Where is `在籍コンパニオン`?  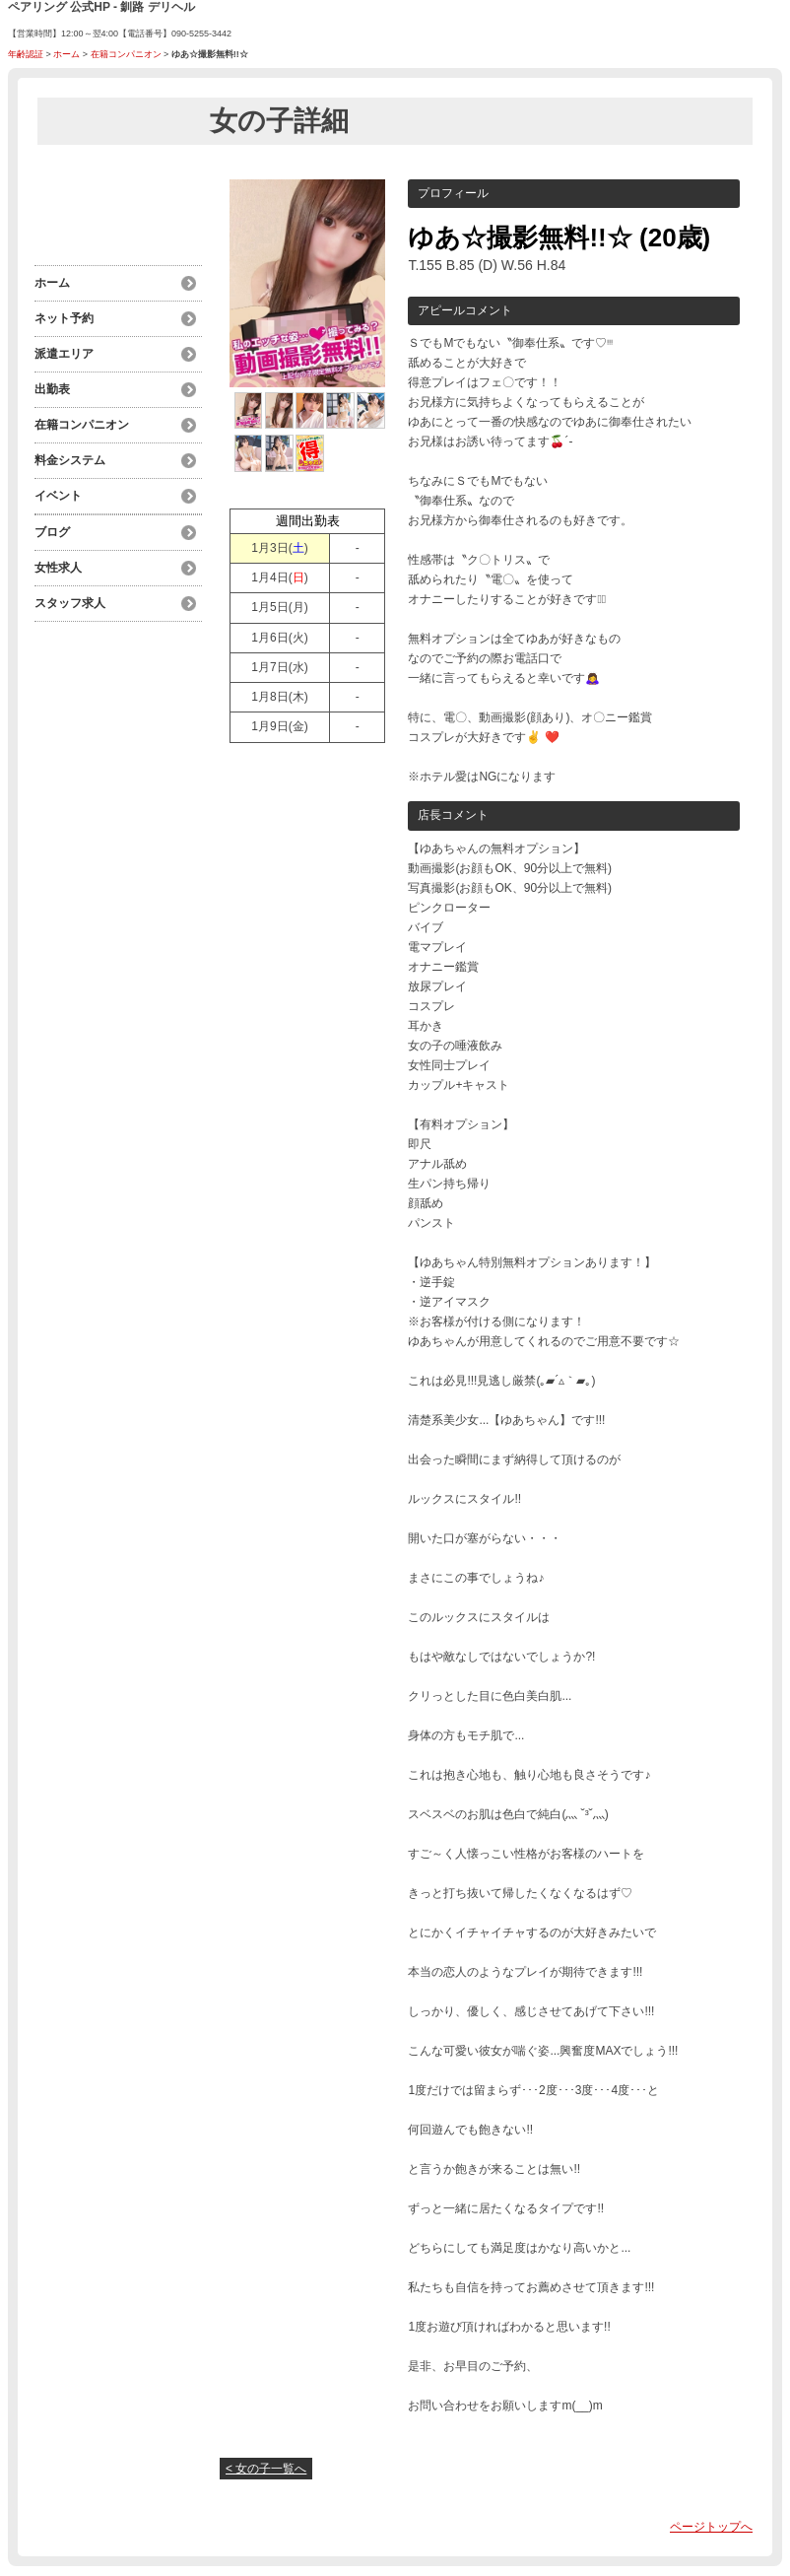
在籍コンパニオン is located at coordinates (126, 54).